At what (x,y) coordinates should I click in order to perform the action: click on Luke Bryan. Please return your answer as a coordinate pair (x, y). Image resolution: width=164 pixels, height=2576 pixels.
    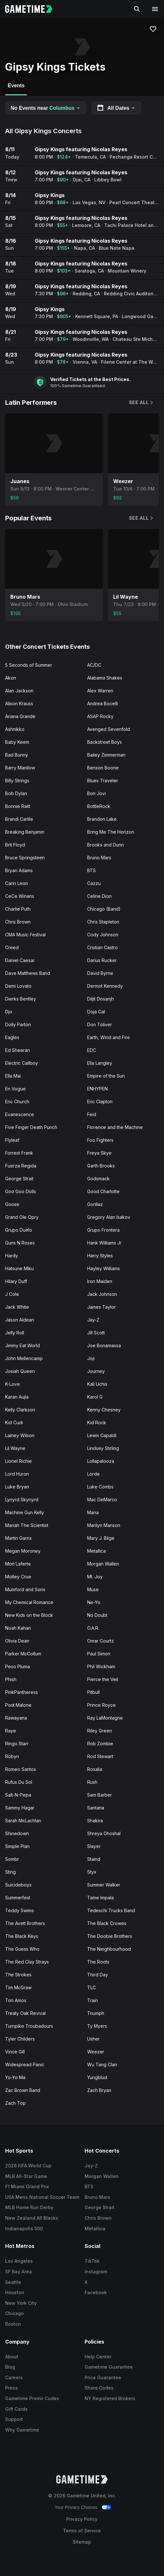
    Looking at the image, I should click on (17, 1486).